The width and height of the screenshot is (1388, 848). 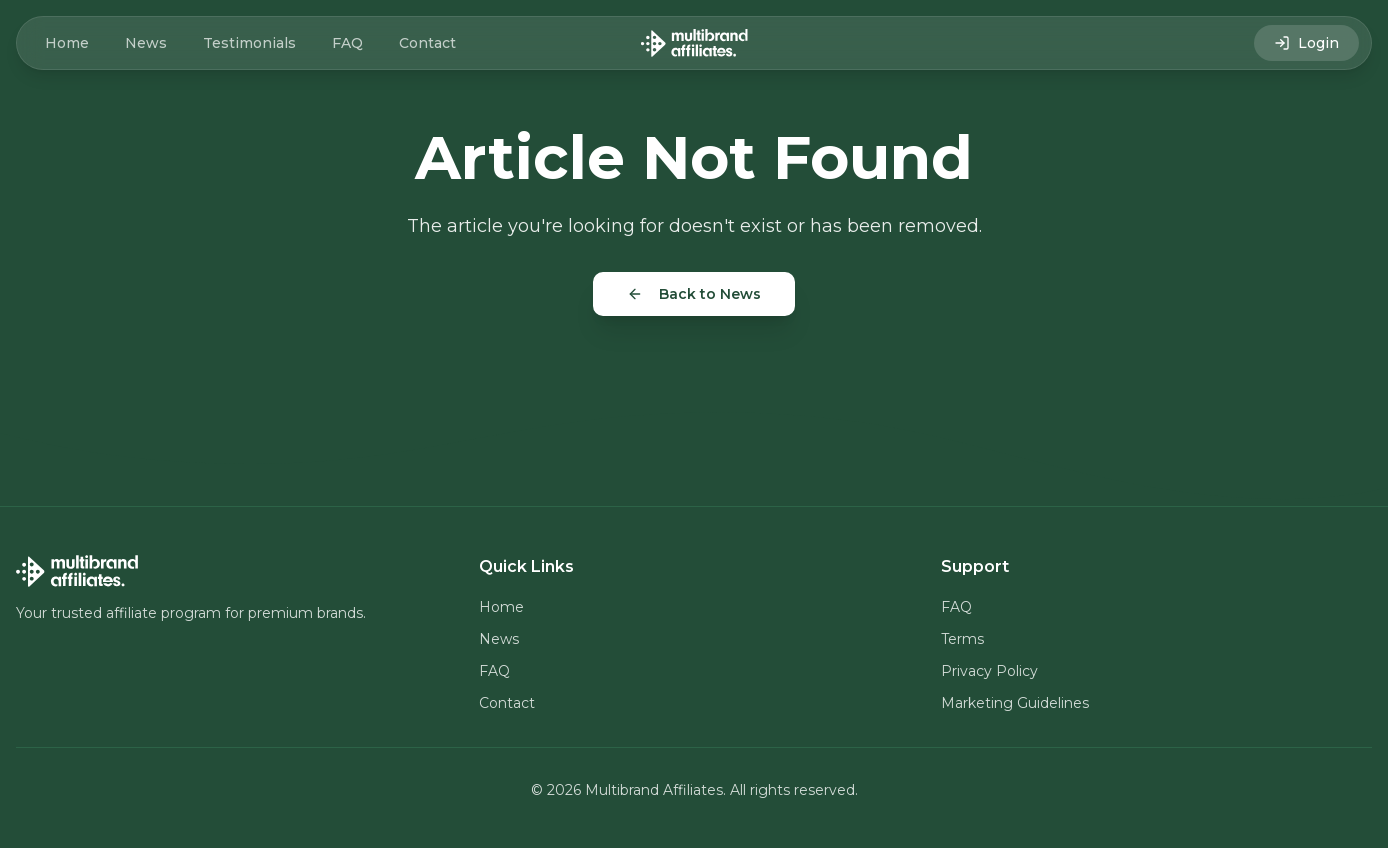 I want to click on Contact, so click(x=427, y=43).